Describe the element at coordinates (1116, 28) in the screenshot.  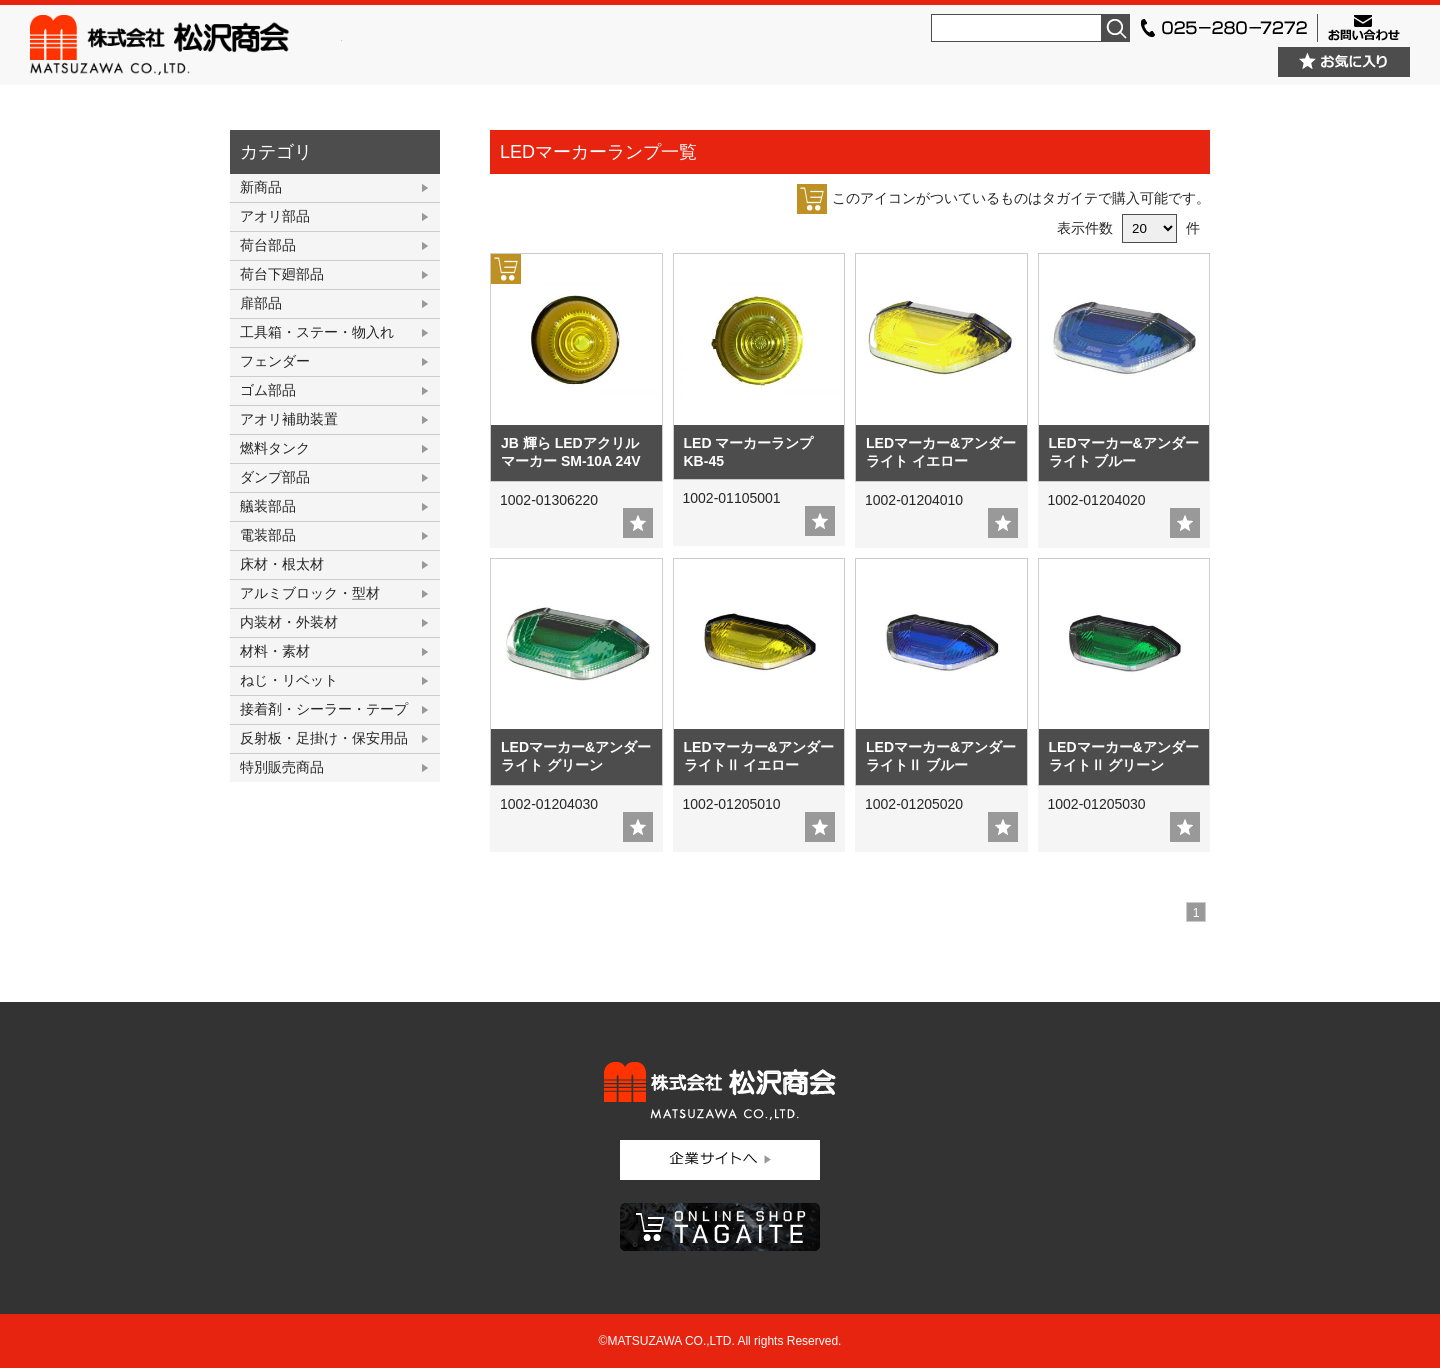
I see `検索` at that location.